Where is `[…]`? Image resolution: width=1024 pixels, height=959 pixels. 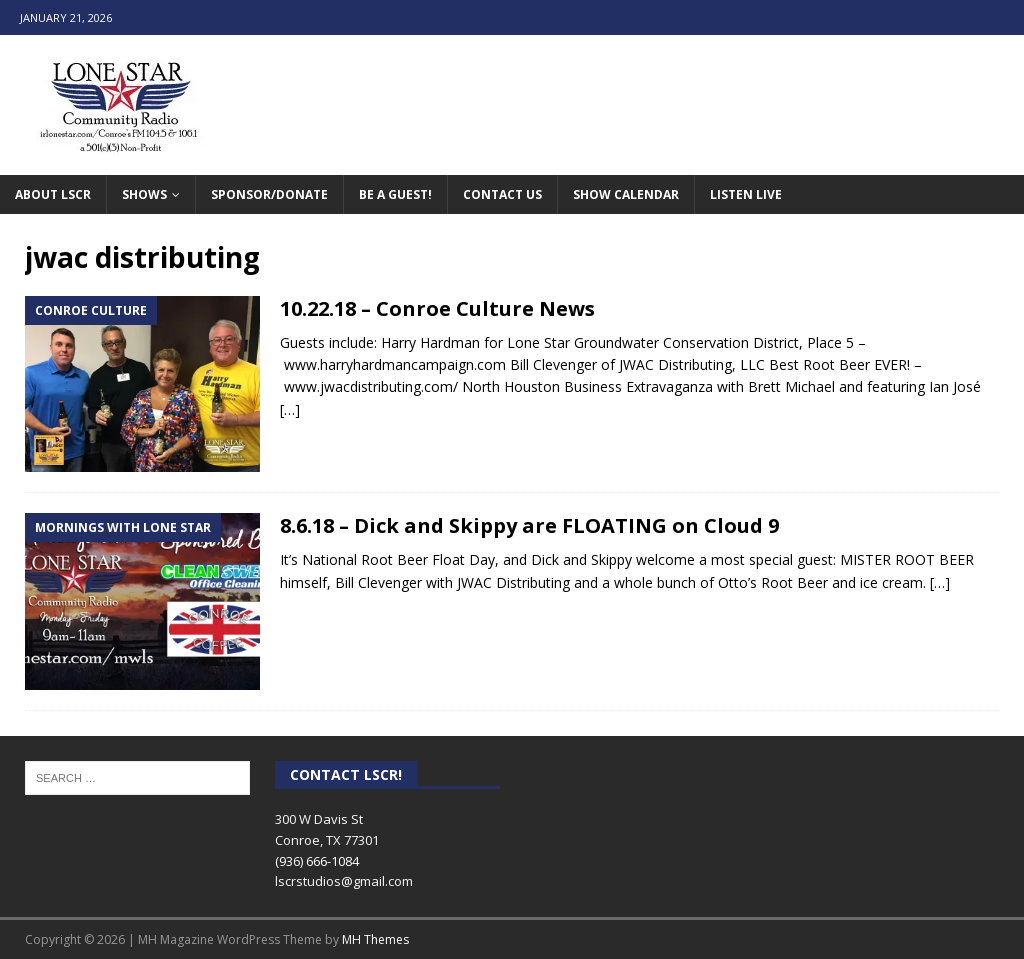
[…] is located at coordinates (290, 409).